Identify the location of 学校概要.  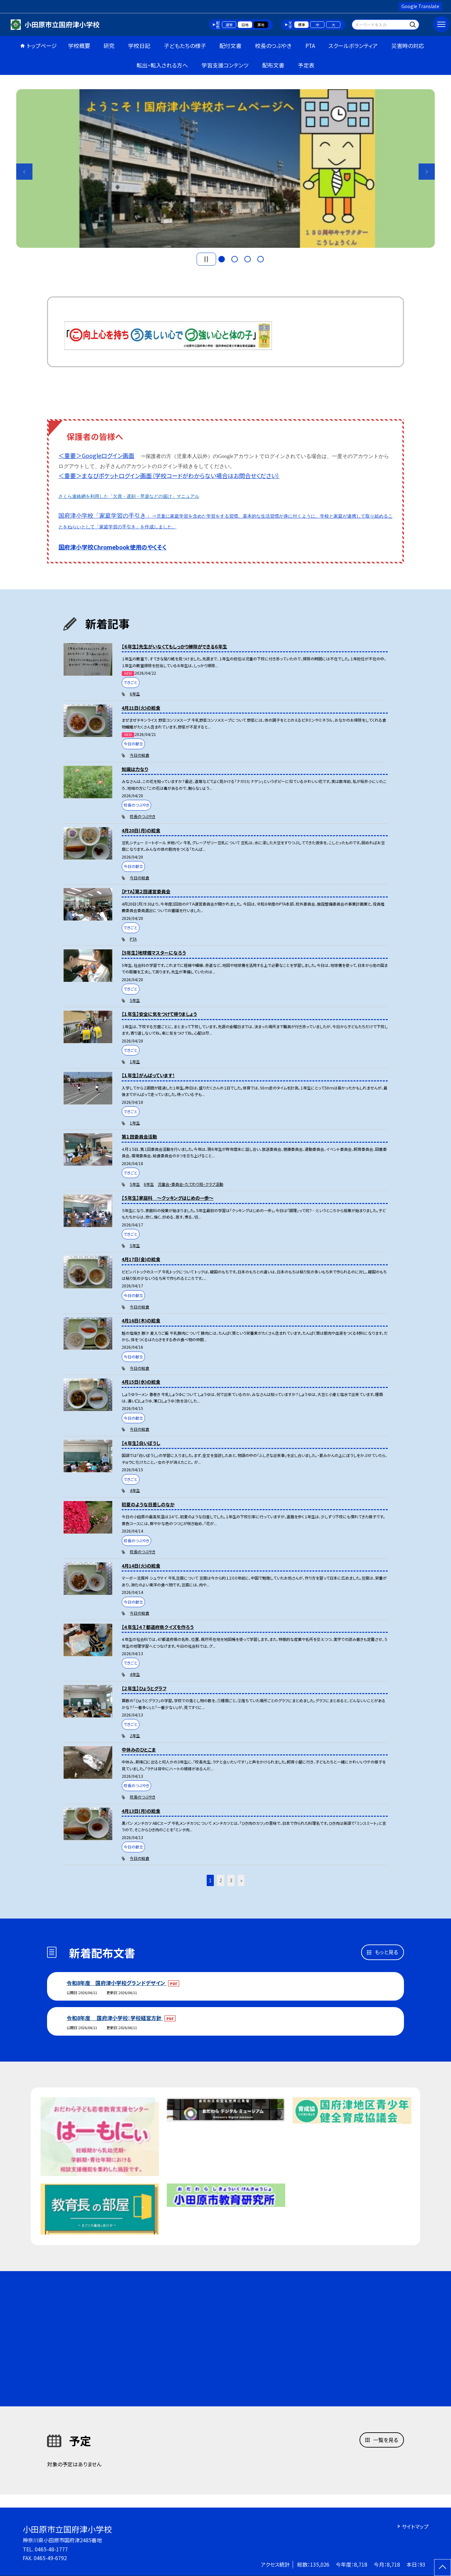
(79, 46).